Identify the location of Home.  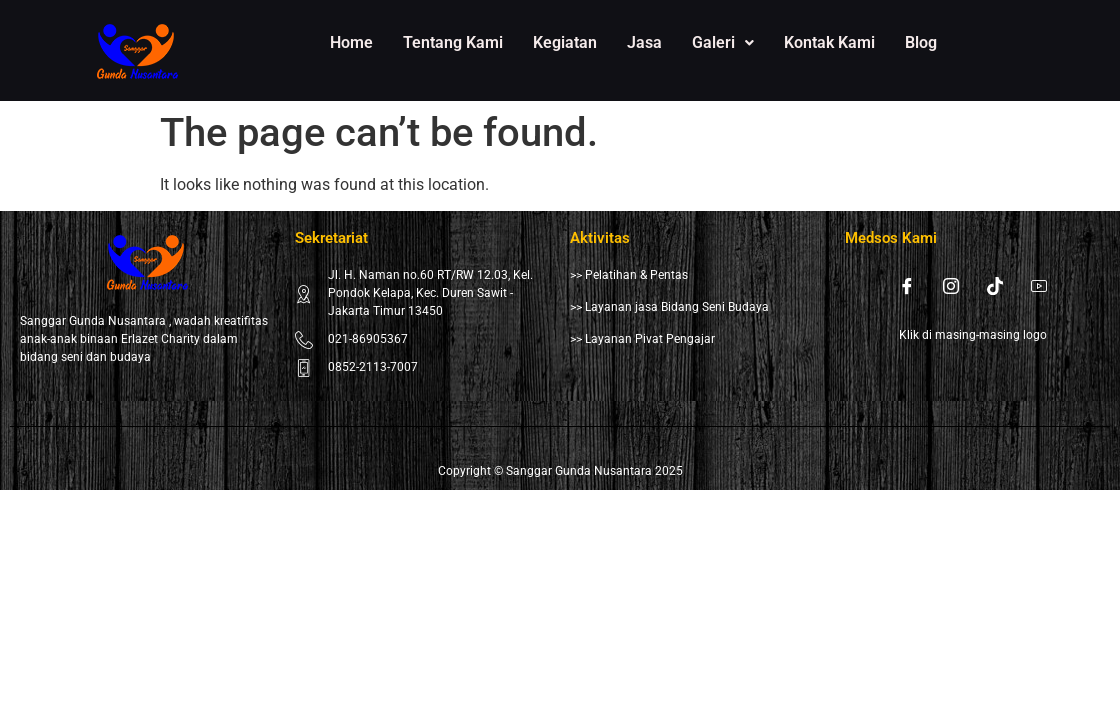
(351, 42).